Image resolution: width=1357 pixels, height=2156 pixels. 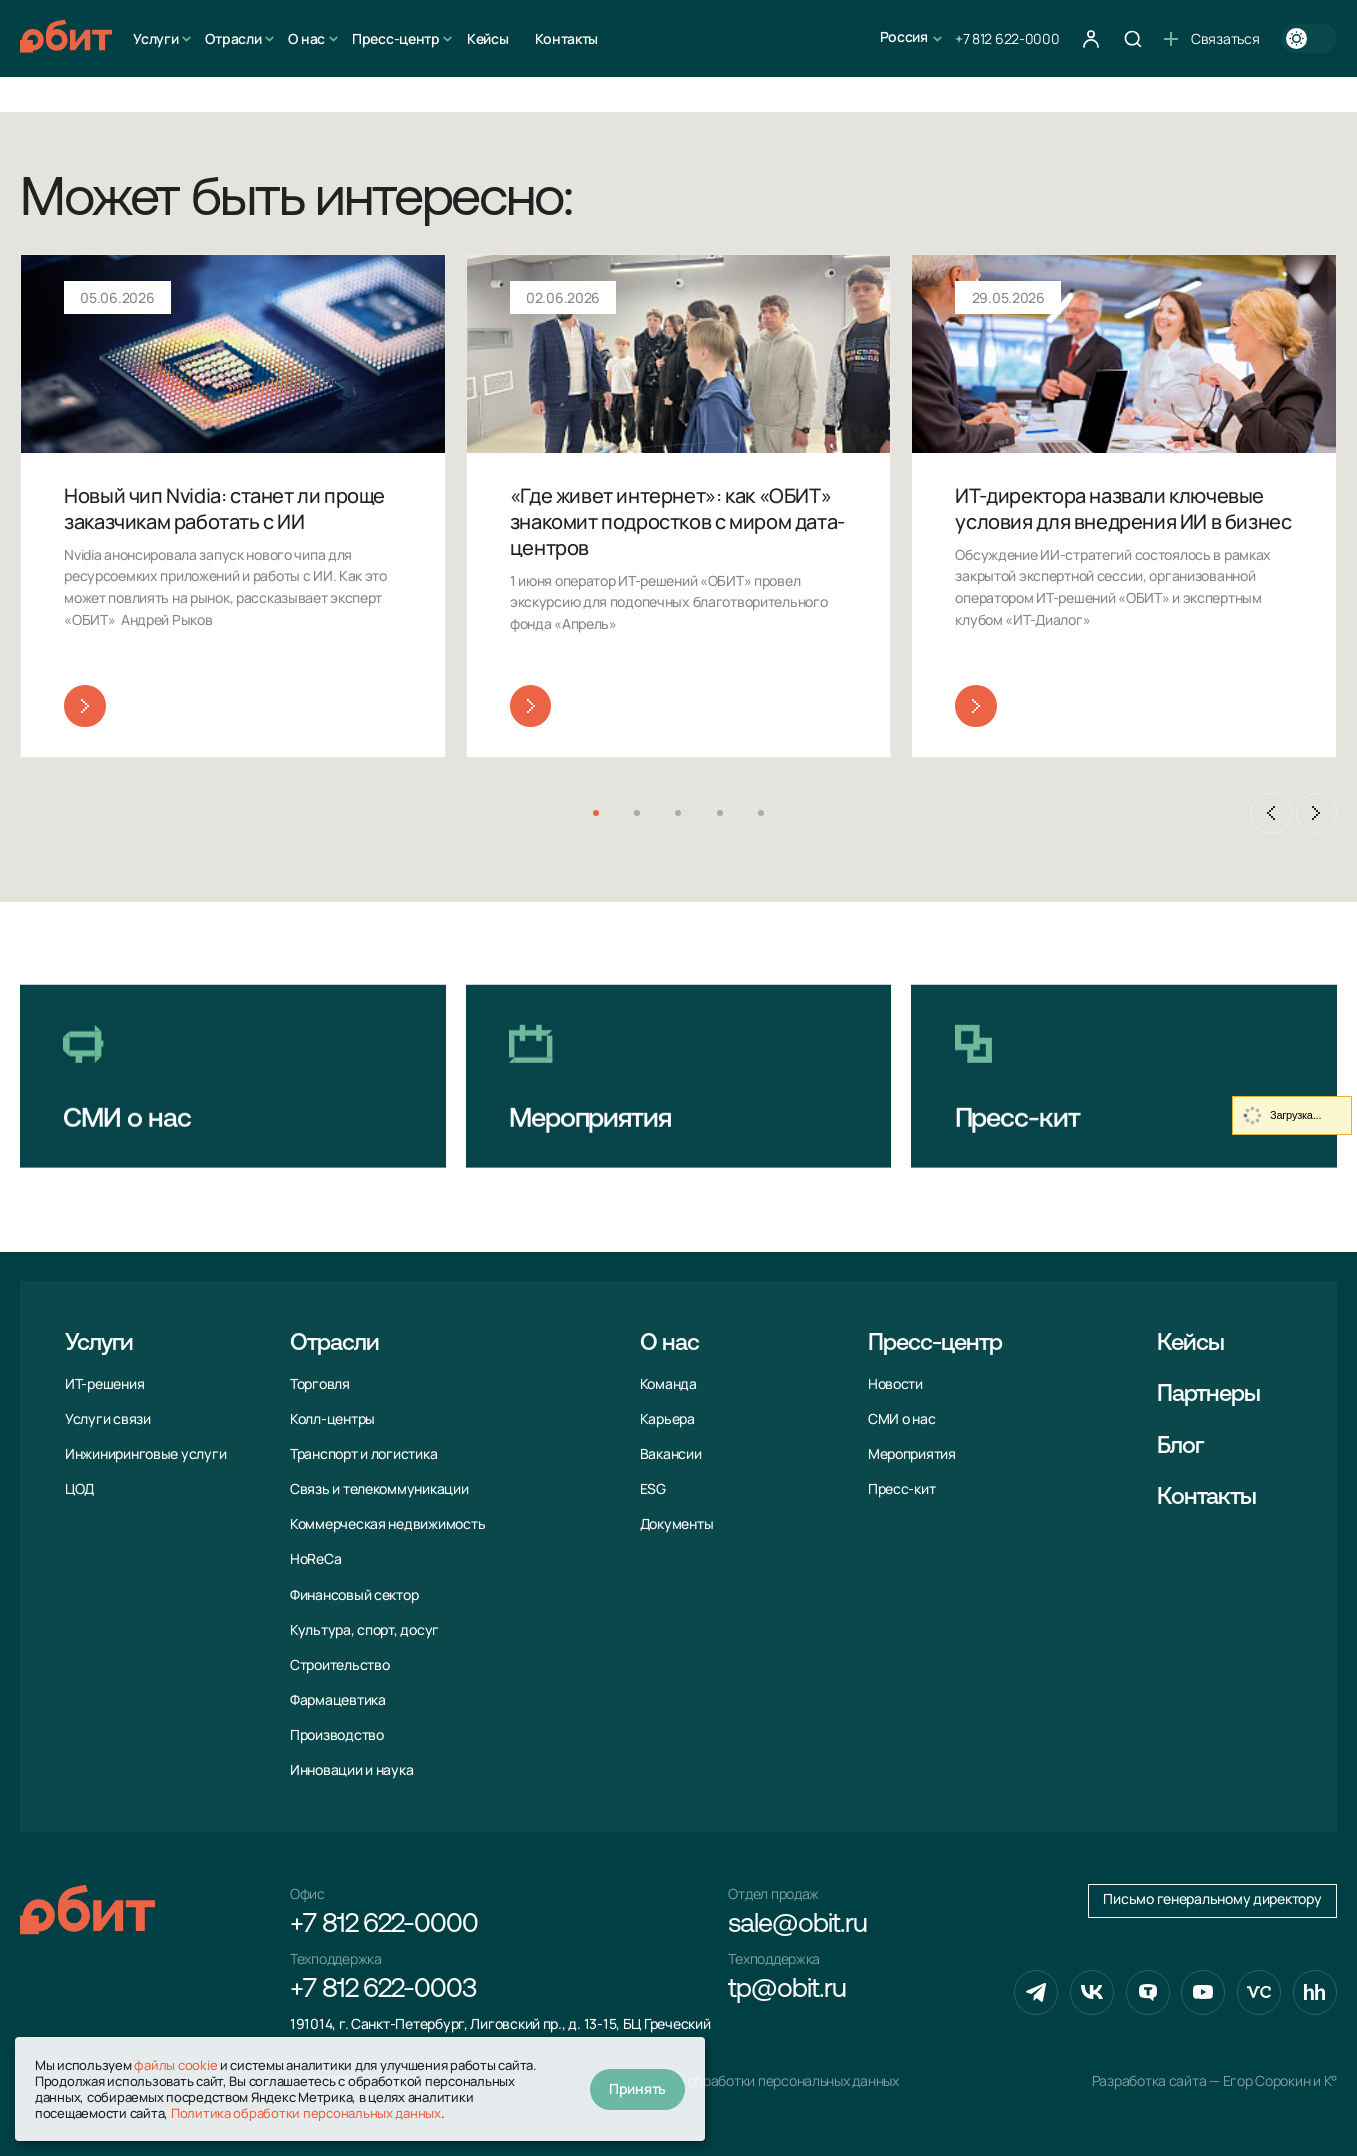 I want to click on Егор Сорокин и K°, so click(x=1280, y=2081).